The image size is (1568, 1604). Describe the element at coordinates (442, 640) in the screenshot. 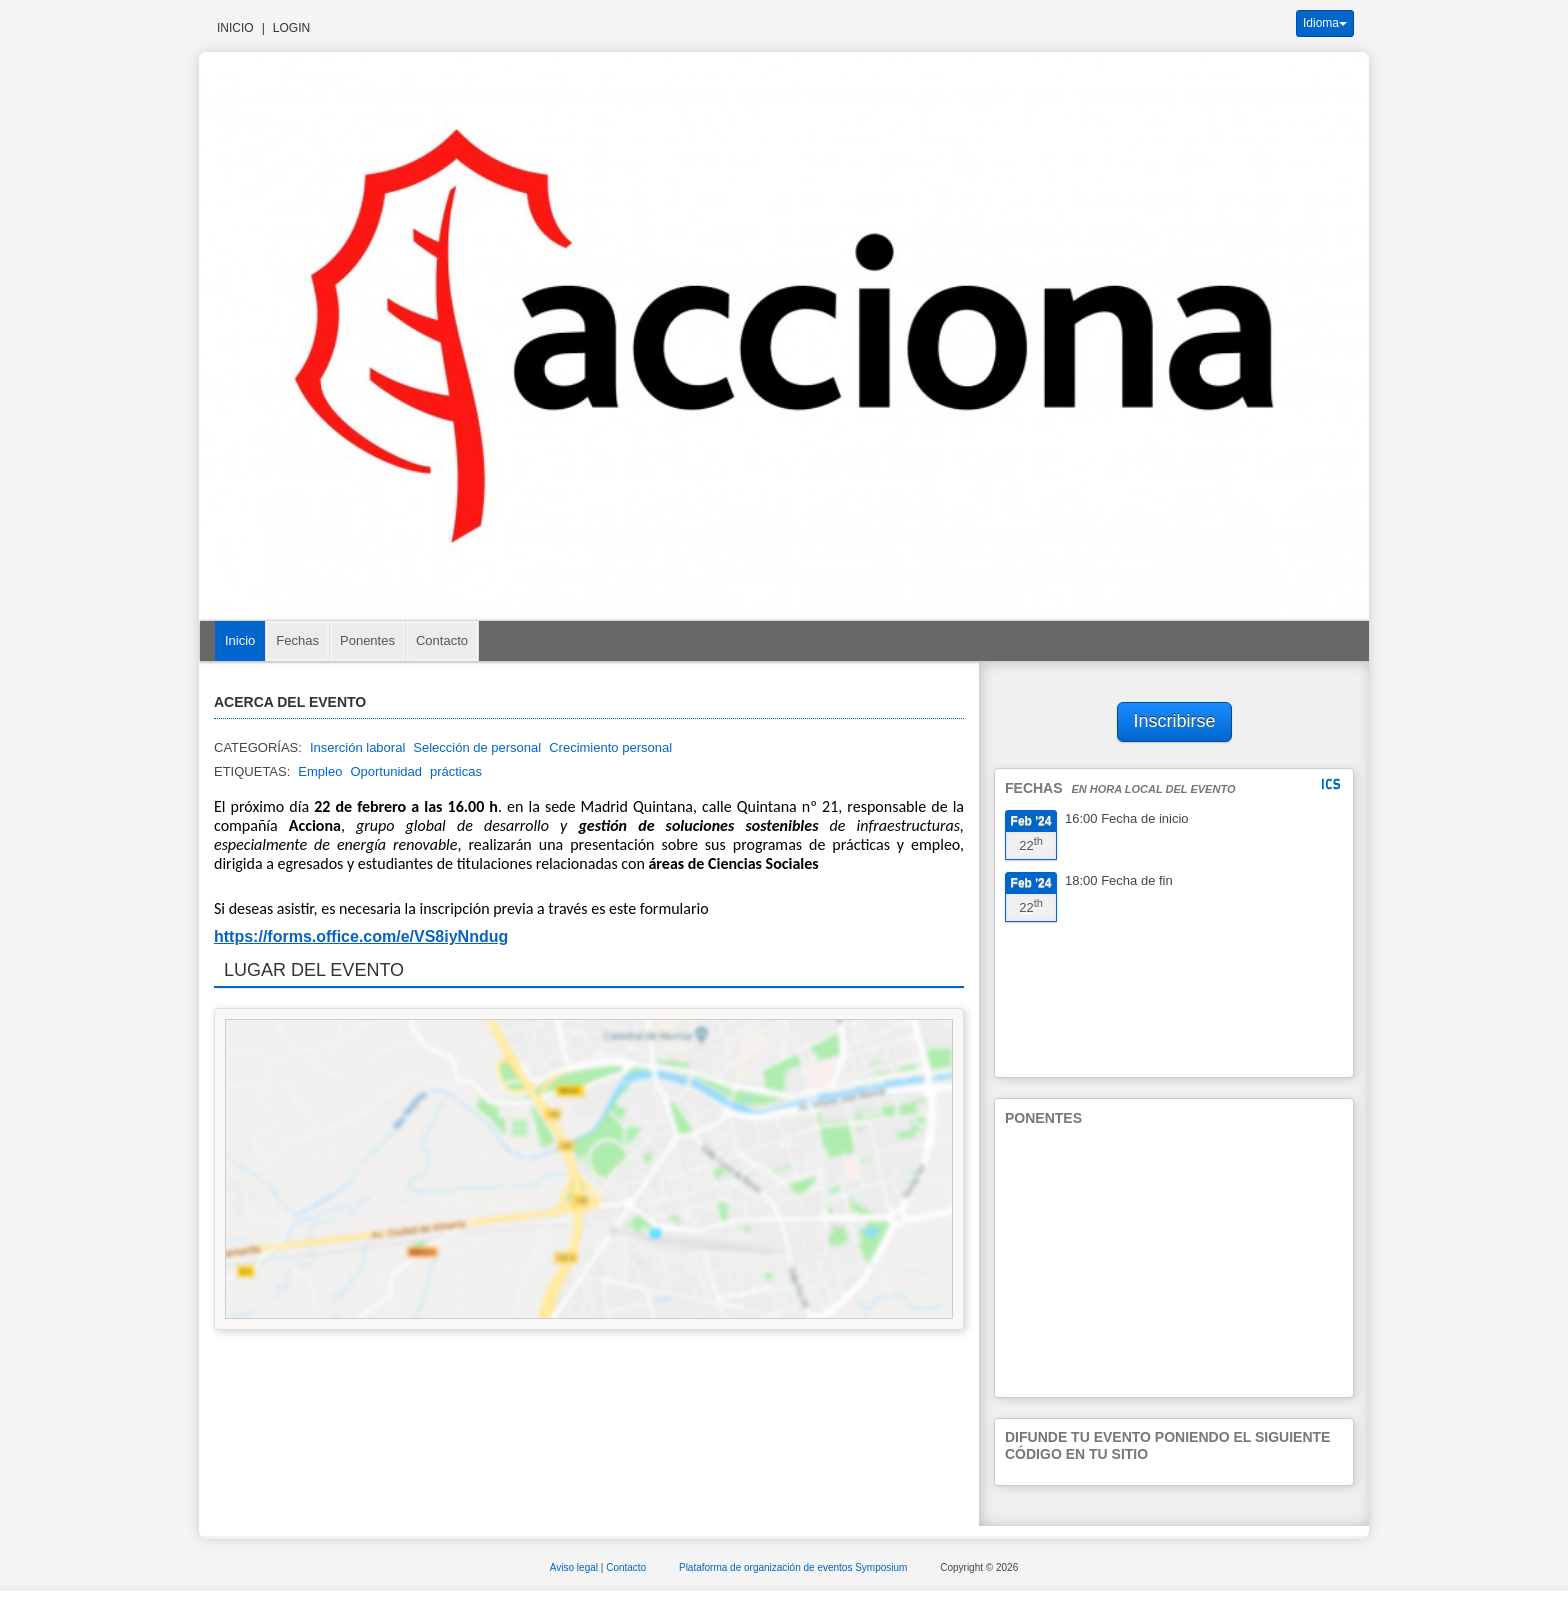

I see `Contacto` at that location.